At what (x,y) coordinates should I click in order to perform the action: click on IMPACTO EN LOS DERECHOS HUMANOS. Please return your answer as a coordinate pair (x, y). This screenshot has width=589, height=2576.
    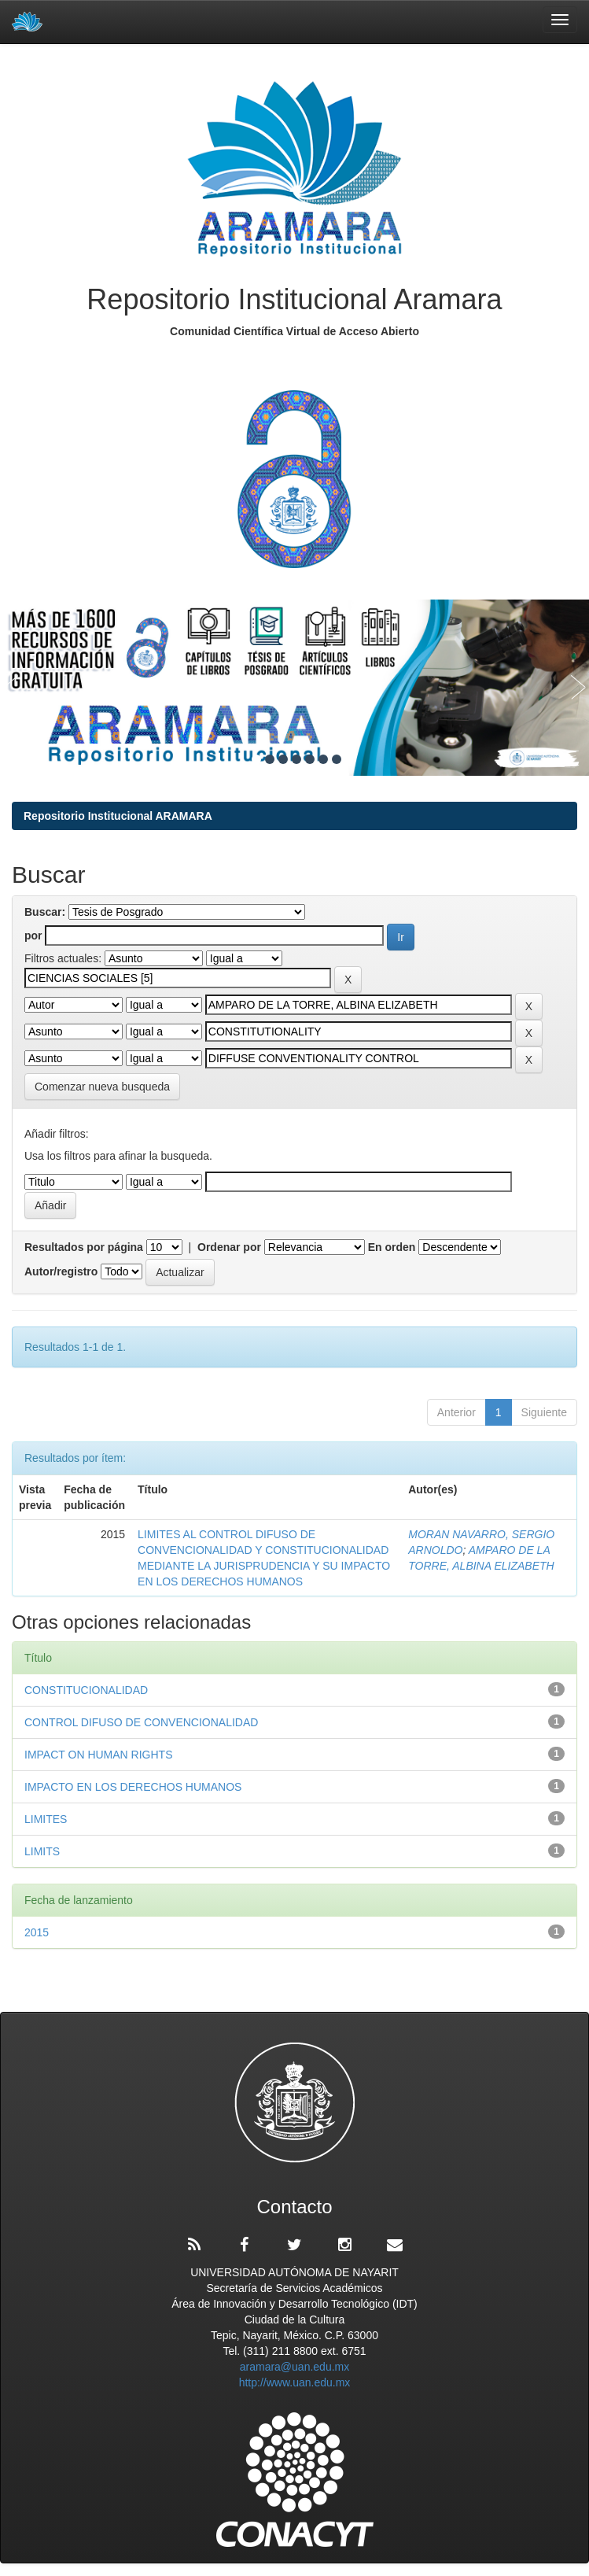
    Looking at the image, I should click on (132, 1787).